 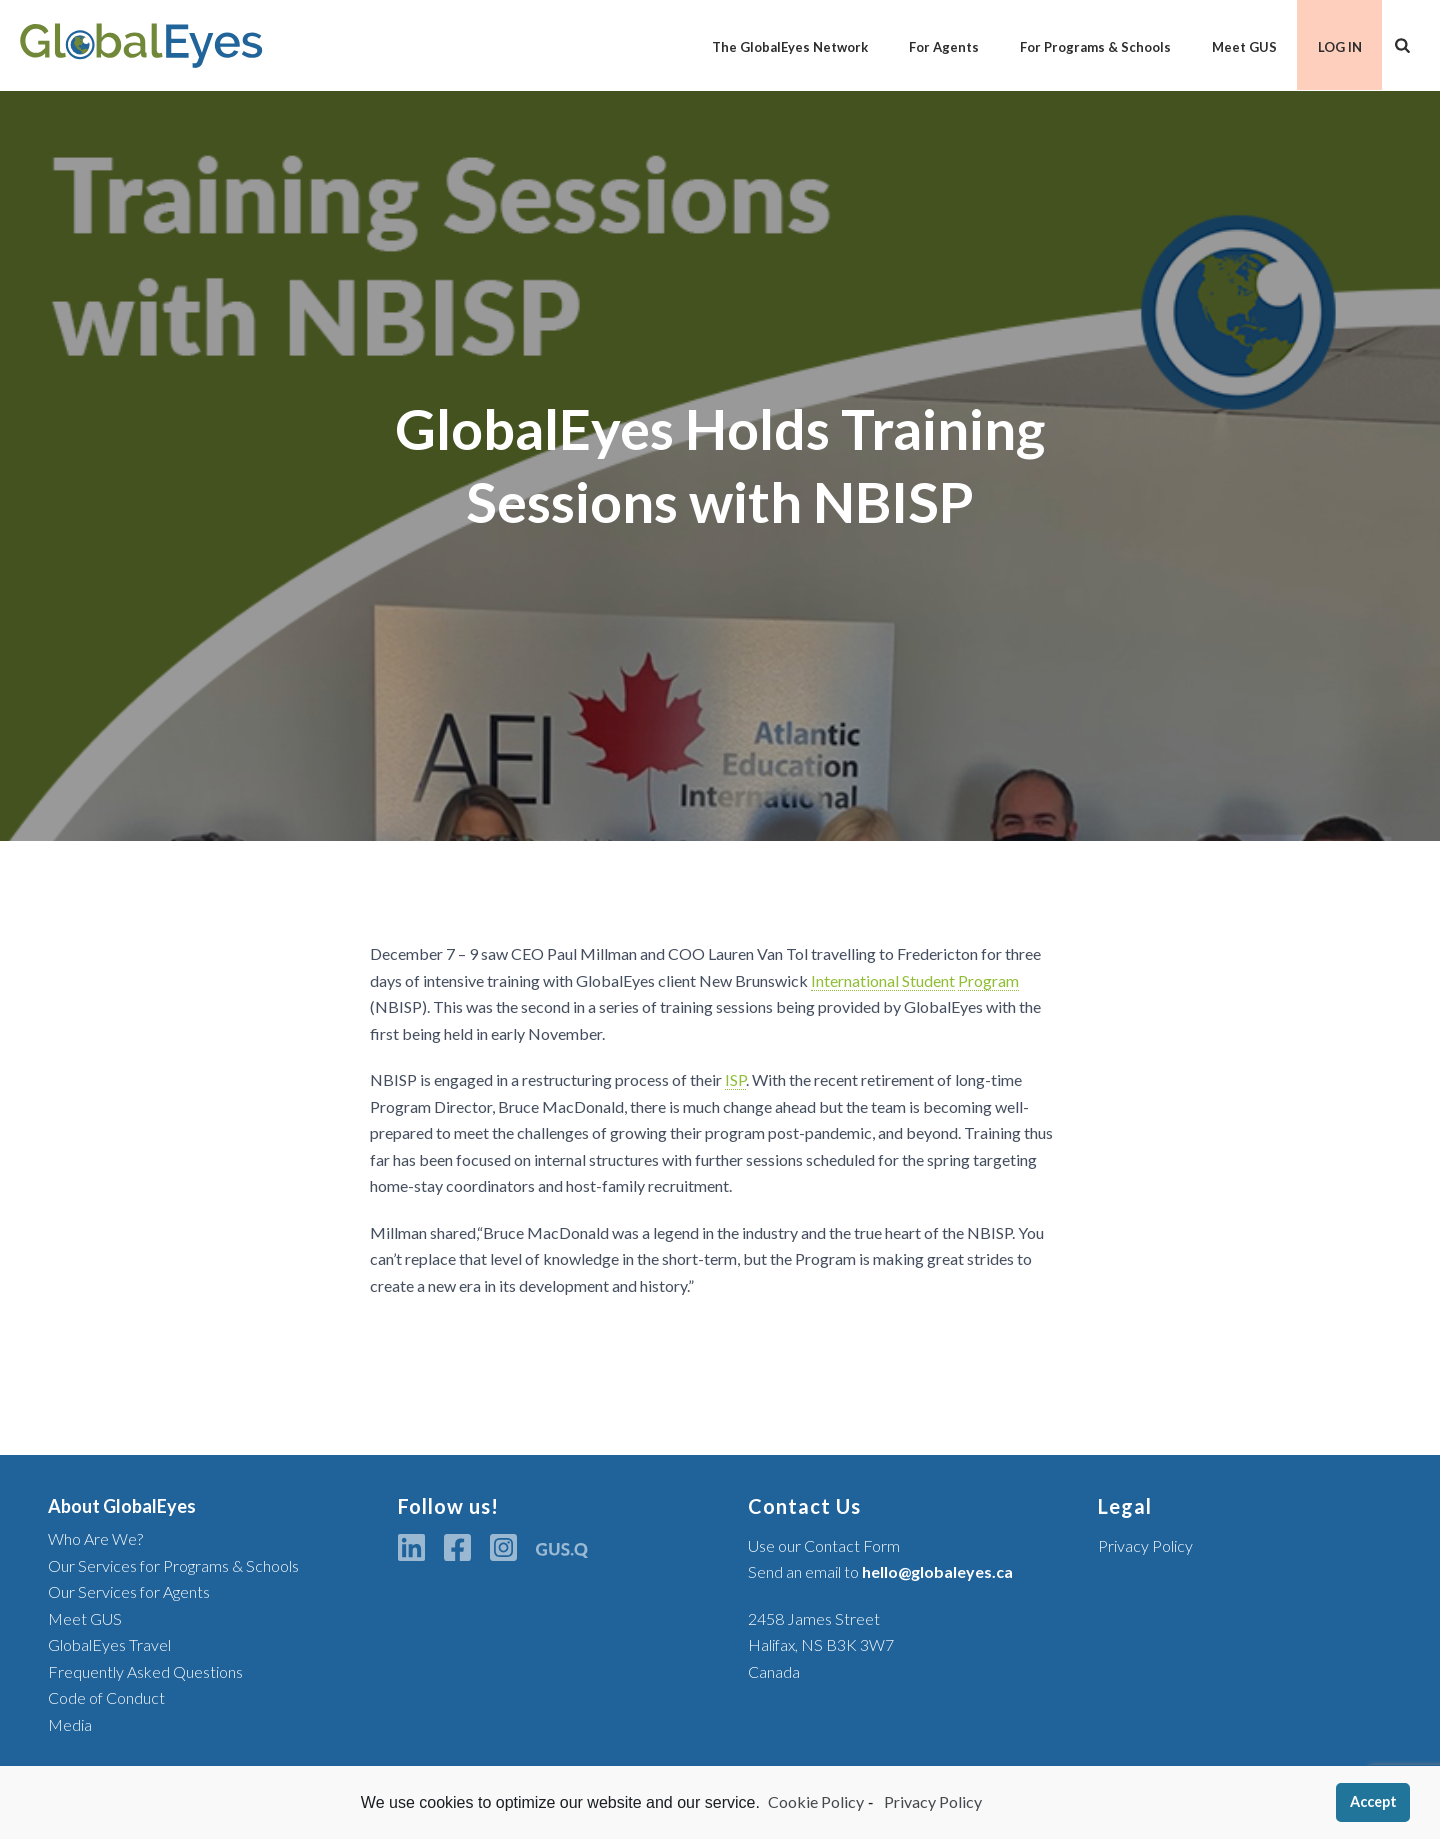 What do you see at coordinates (106, 1697) in the screenshot?
I see `Code of Conduct` at bounding box center [106, 1697].